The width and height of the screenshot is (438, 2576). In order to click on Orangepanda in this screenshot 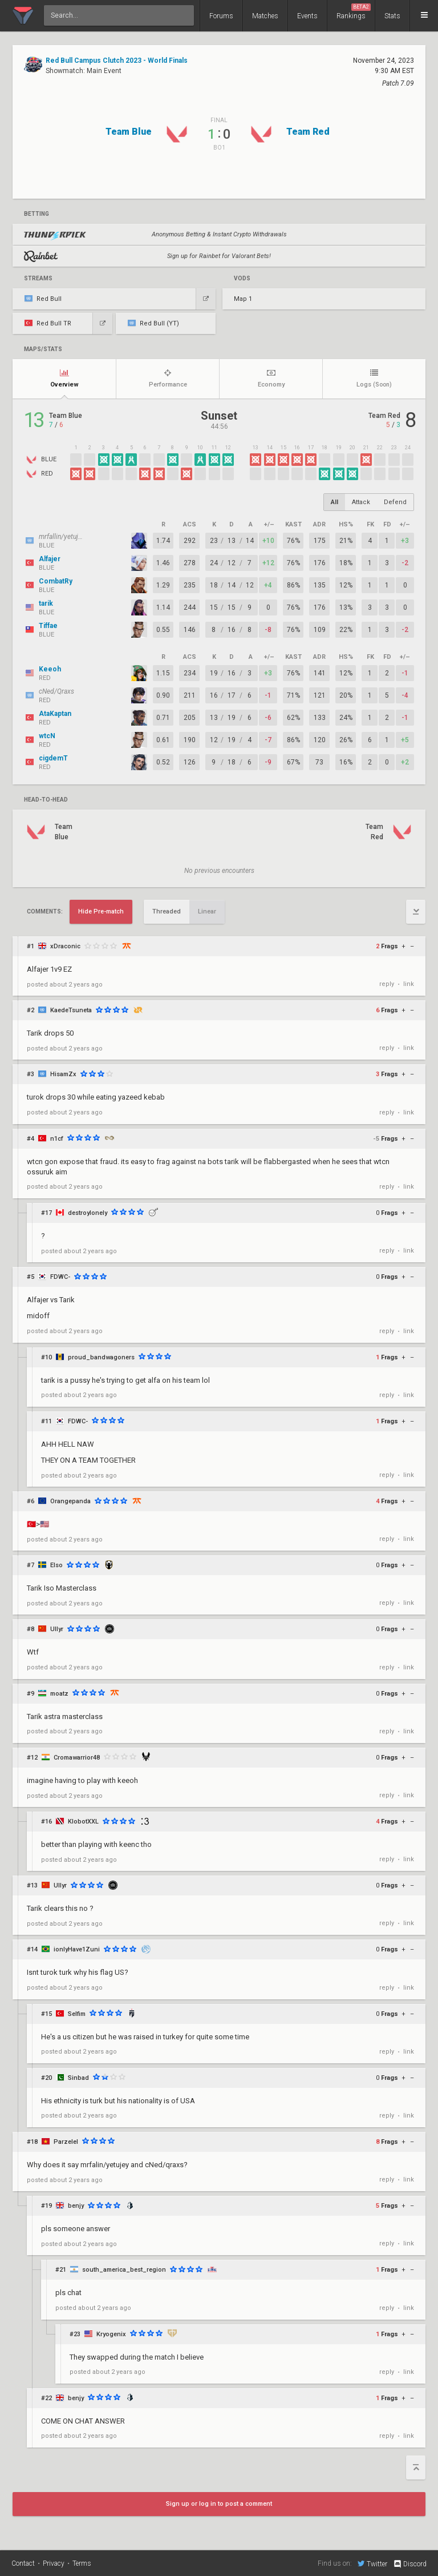, I will do `click(70, 1501)`.